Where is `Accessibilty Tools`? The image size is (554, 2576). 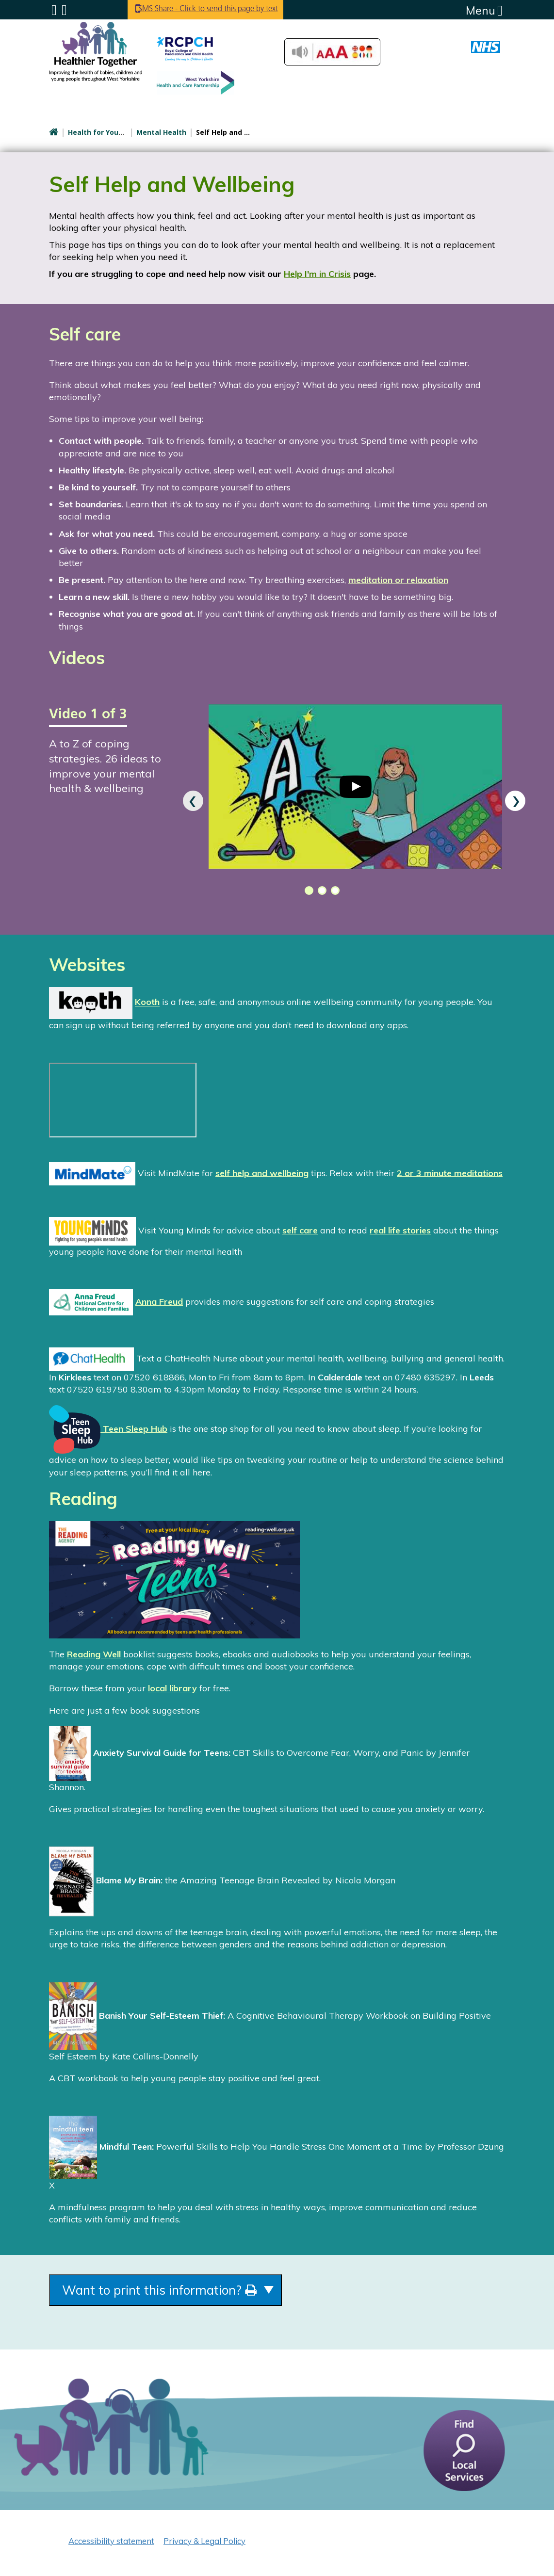 Accessibilty Tools is located at coordinates (332, 51).